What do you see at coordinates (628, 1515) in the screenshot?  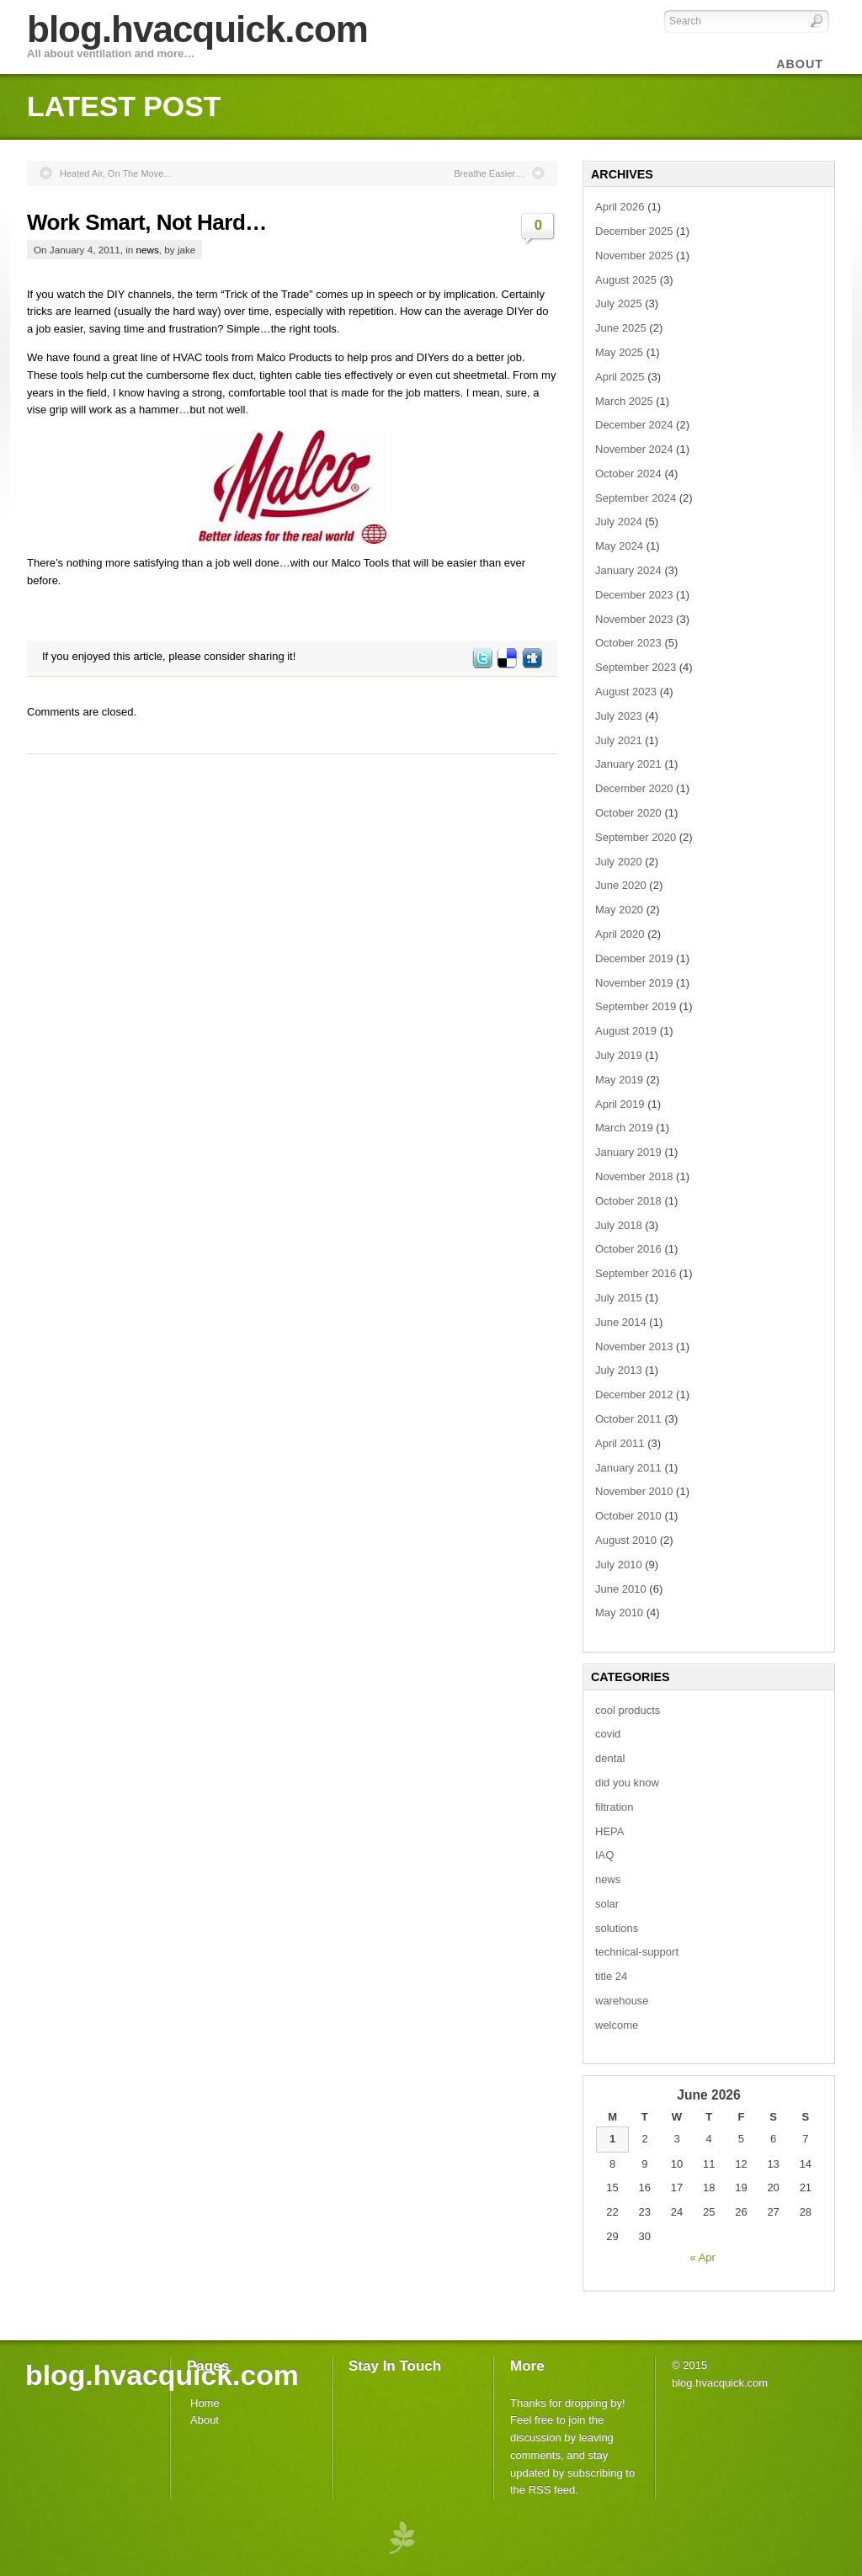 I see `October 2010` at bounding box center [628, 1515].